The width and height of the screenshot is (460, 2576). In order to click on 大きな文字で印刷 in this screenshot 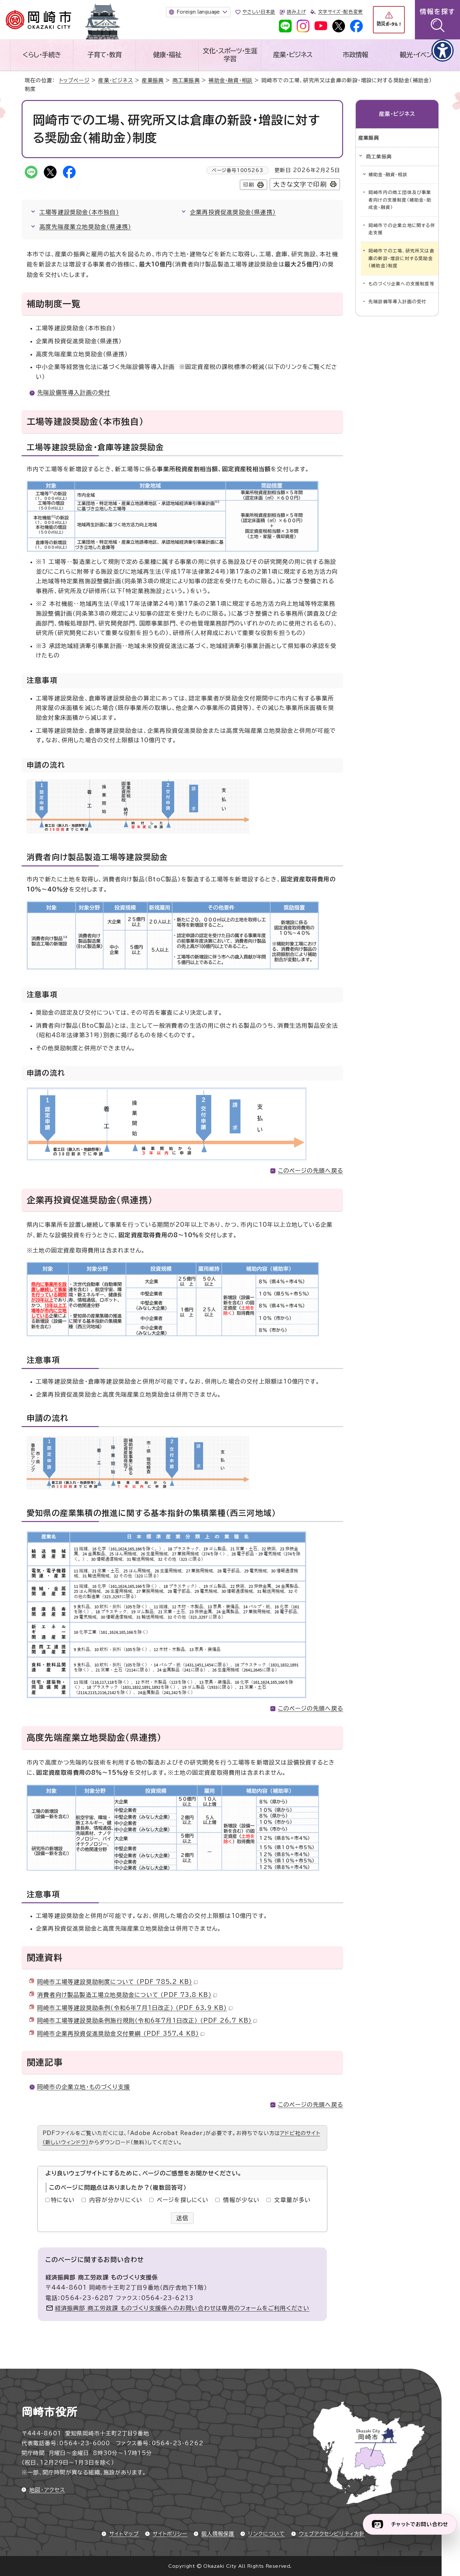, I will do `click(300, 184)`.